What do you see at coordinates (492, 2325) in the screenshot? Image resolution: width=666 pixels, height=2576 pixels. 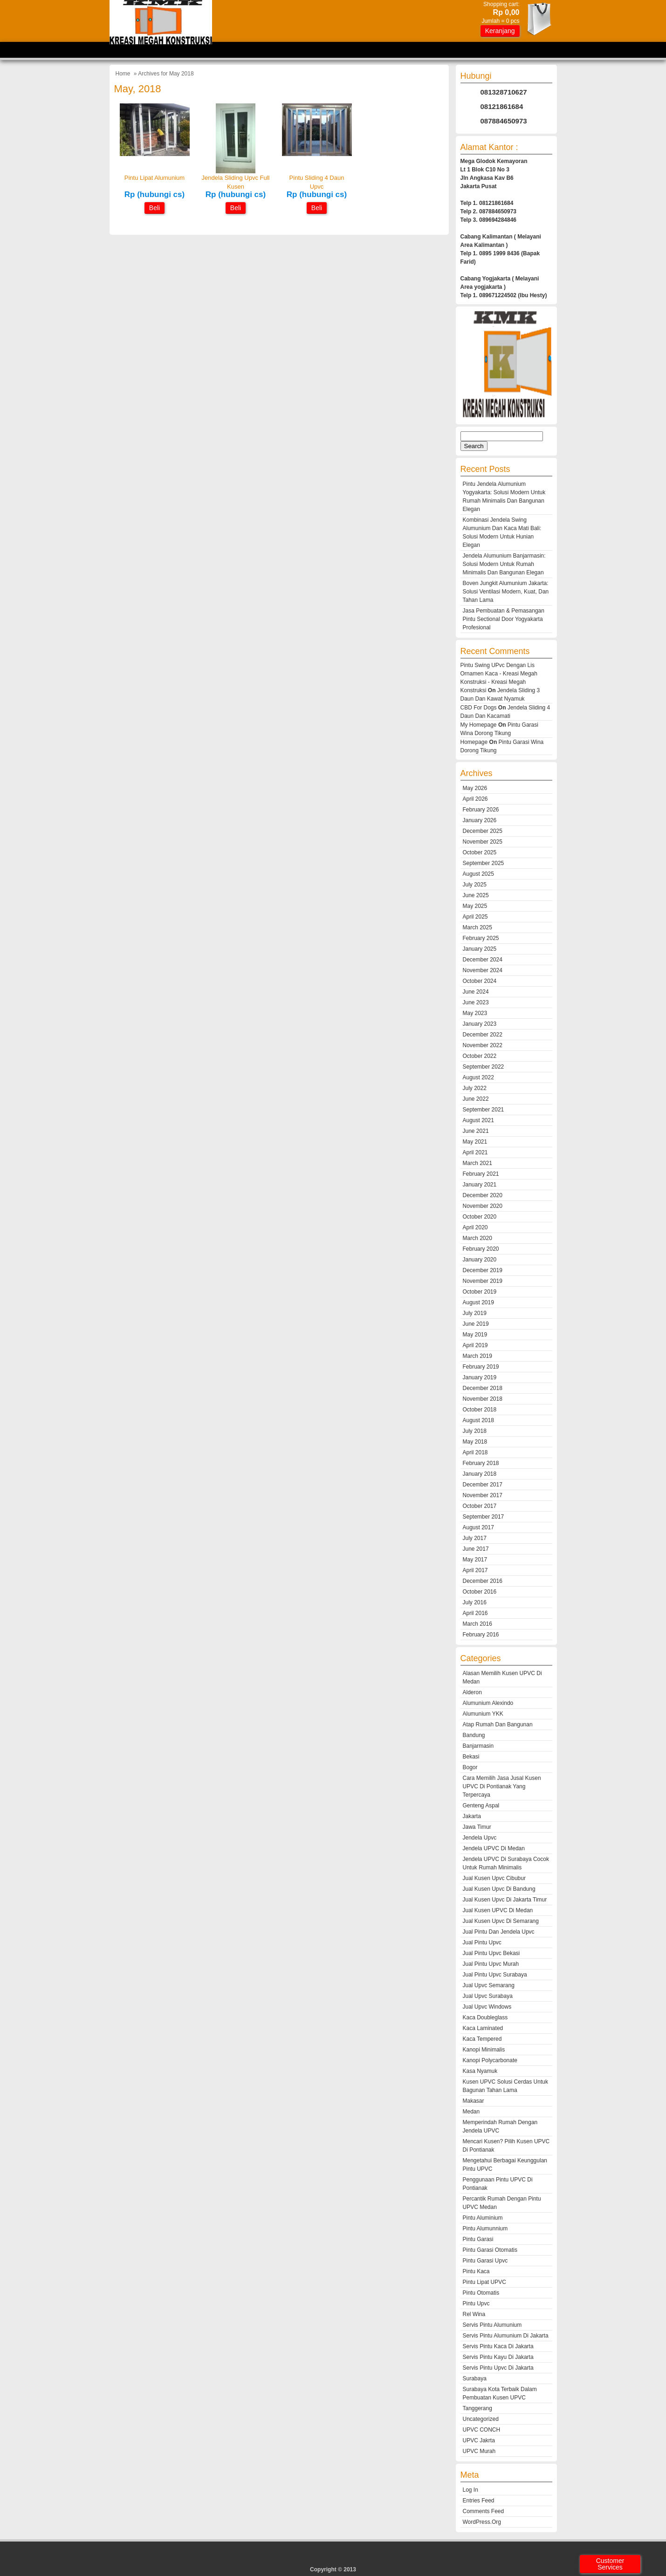 I see `servis pintu alumunium` at bounding box center [492, 2325].